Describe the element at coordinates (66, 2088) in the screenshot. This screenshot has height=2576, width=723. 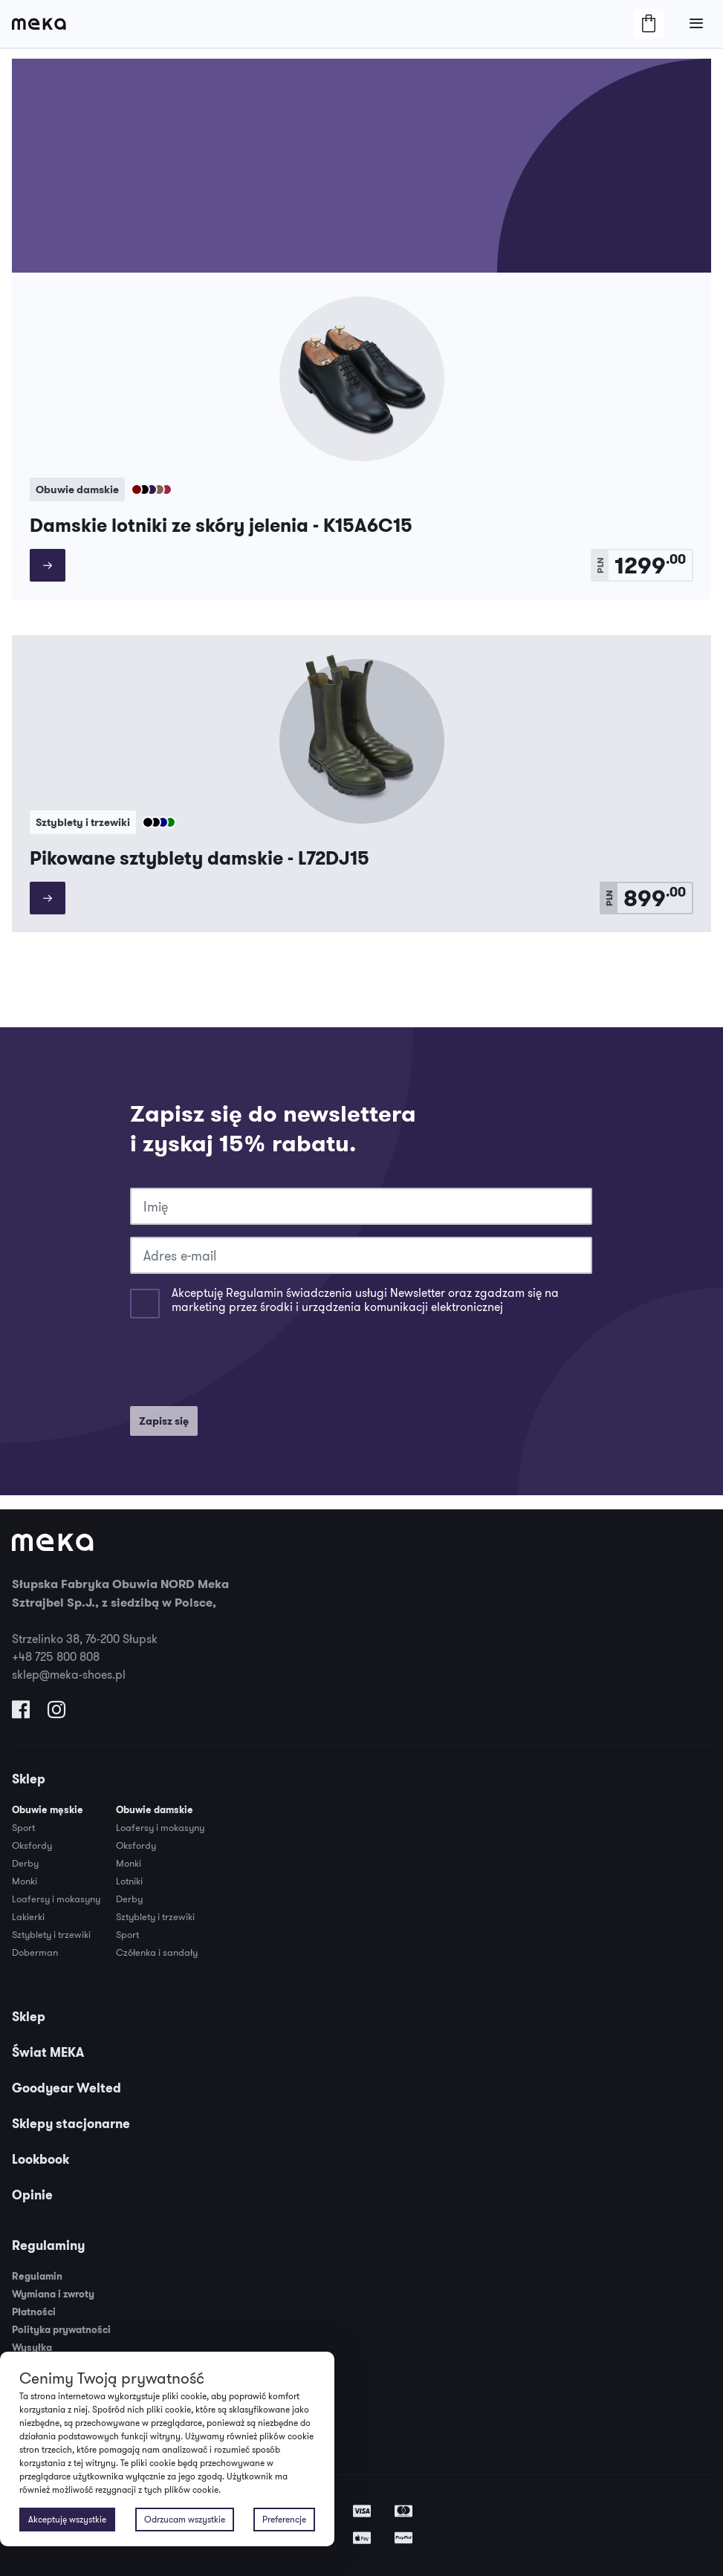
I see `Goodyear Welted` at that location.